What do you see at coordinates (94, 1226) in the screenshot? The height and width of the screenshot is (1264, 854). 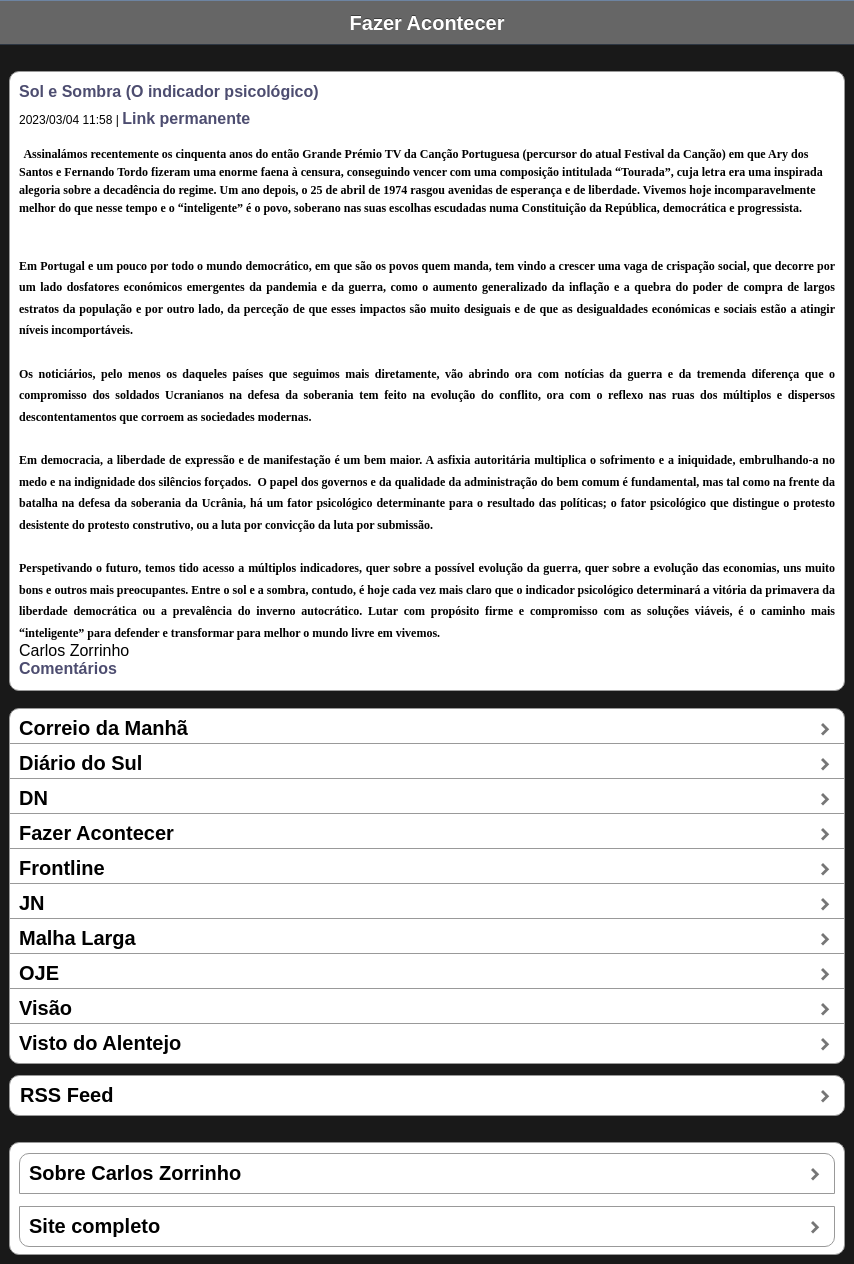 I see `Site completo` at bounding box center [94, 1226].